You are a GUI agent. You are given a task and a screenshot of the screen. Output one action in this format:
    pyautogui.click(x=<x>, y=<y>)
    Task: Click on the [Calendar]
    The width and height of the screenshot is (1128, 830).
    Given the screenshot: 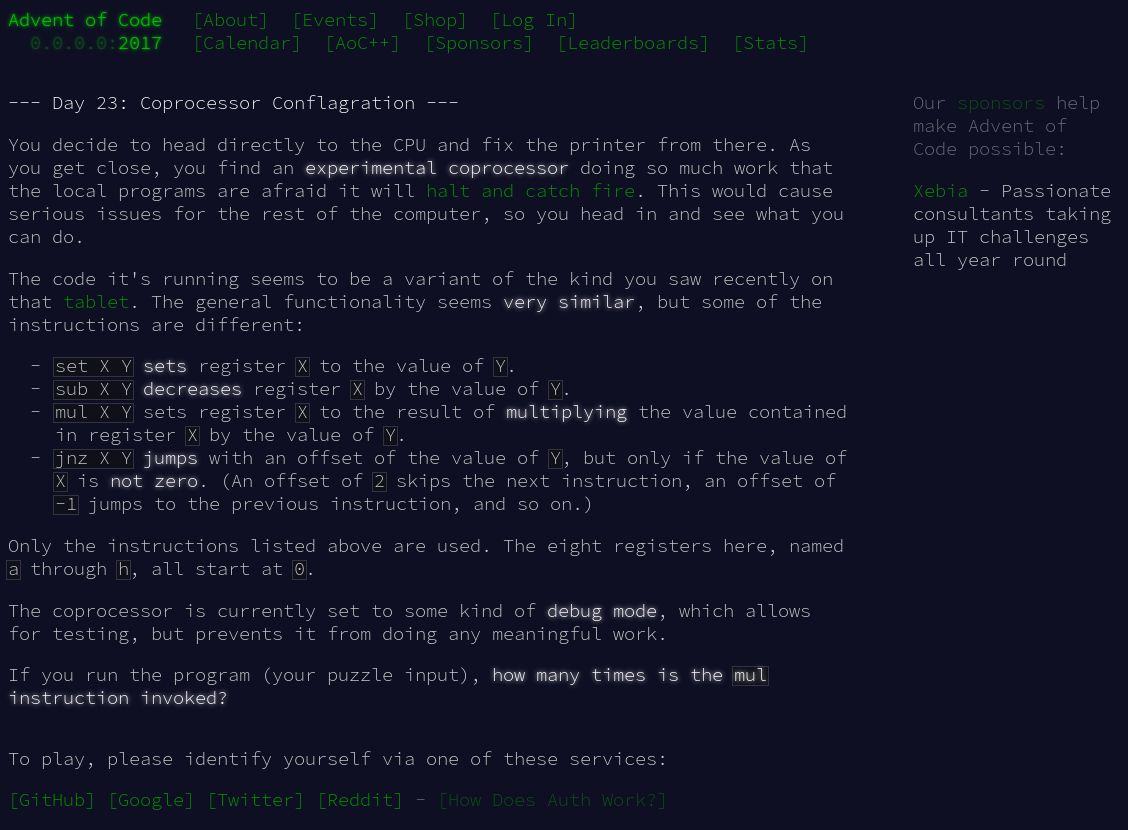 What is the action you would take?
    pyautogui.click(x=247, y=42)
    